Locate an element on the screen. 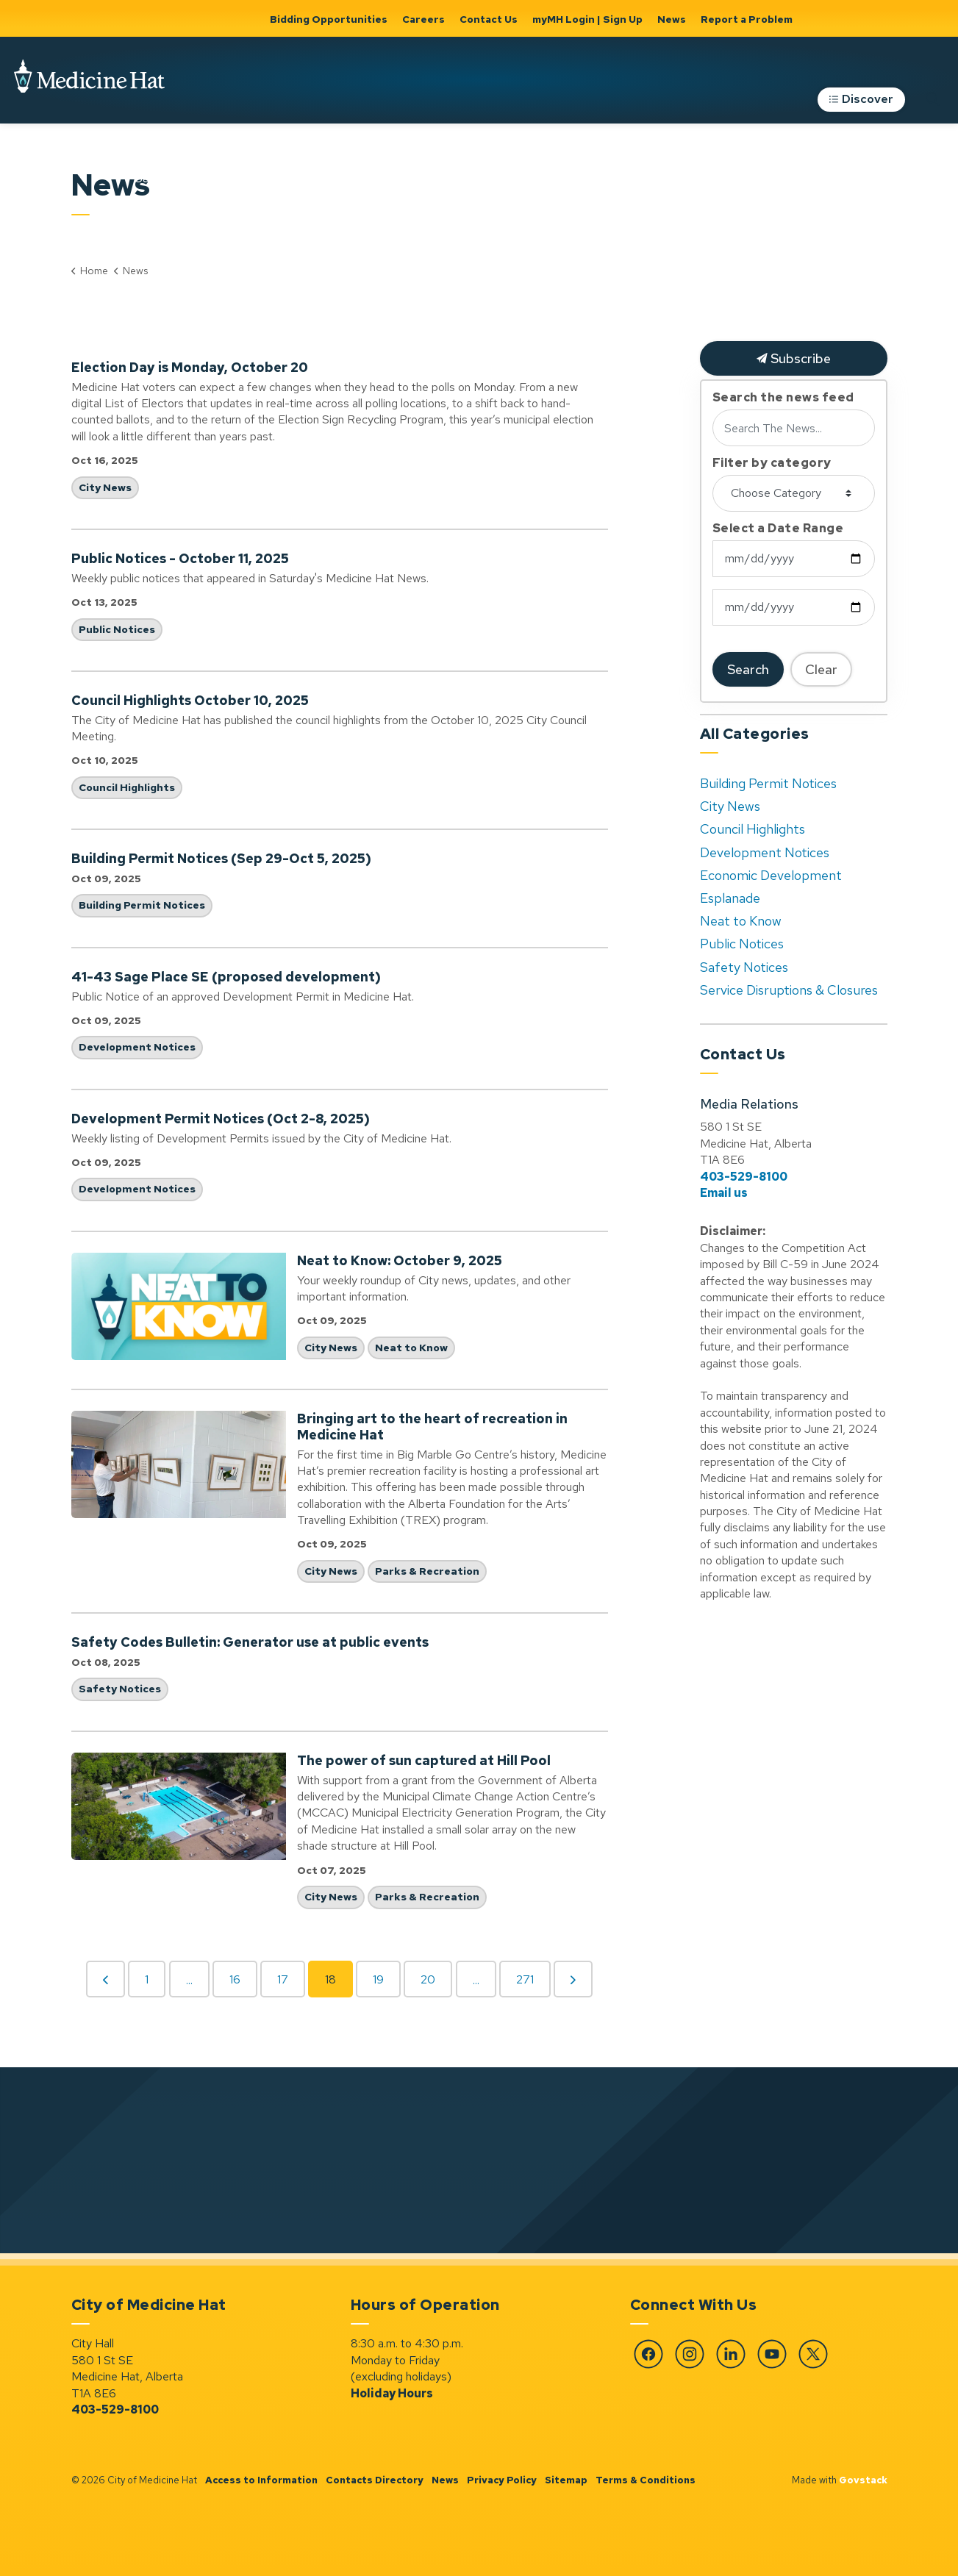 The height and width of the screenshot is (2576, 958). Bringing art to the heart of recreation in Medicine Hat is located at coordinates (432, 1427).